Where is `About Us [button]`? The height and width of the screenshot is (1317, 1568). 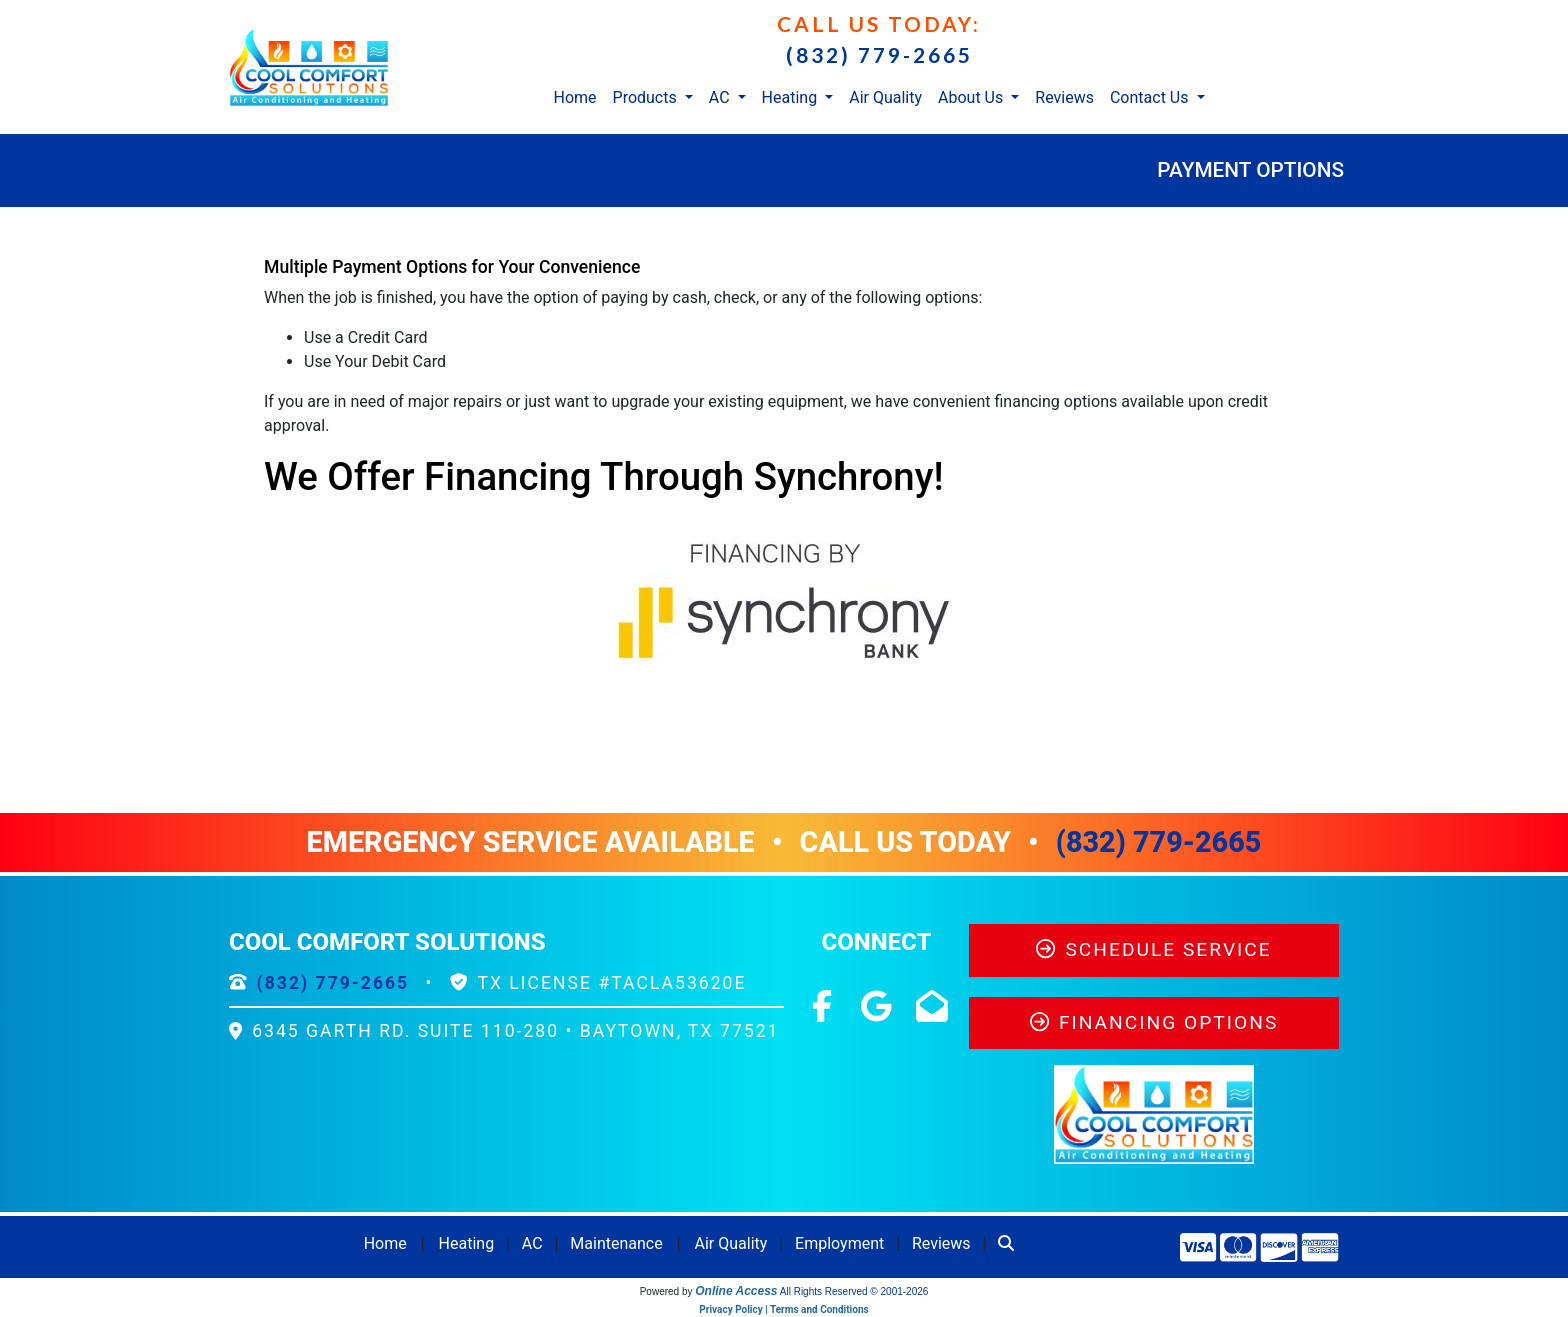
About Us [button] is located at coordinates (972, 97).